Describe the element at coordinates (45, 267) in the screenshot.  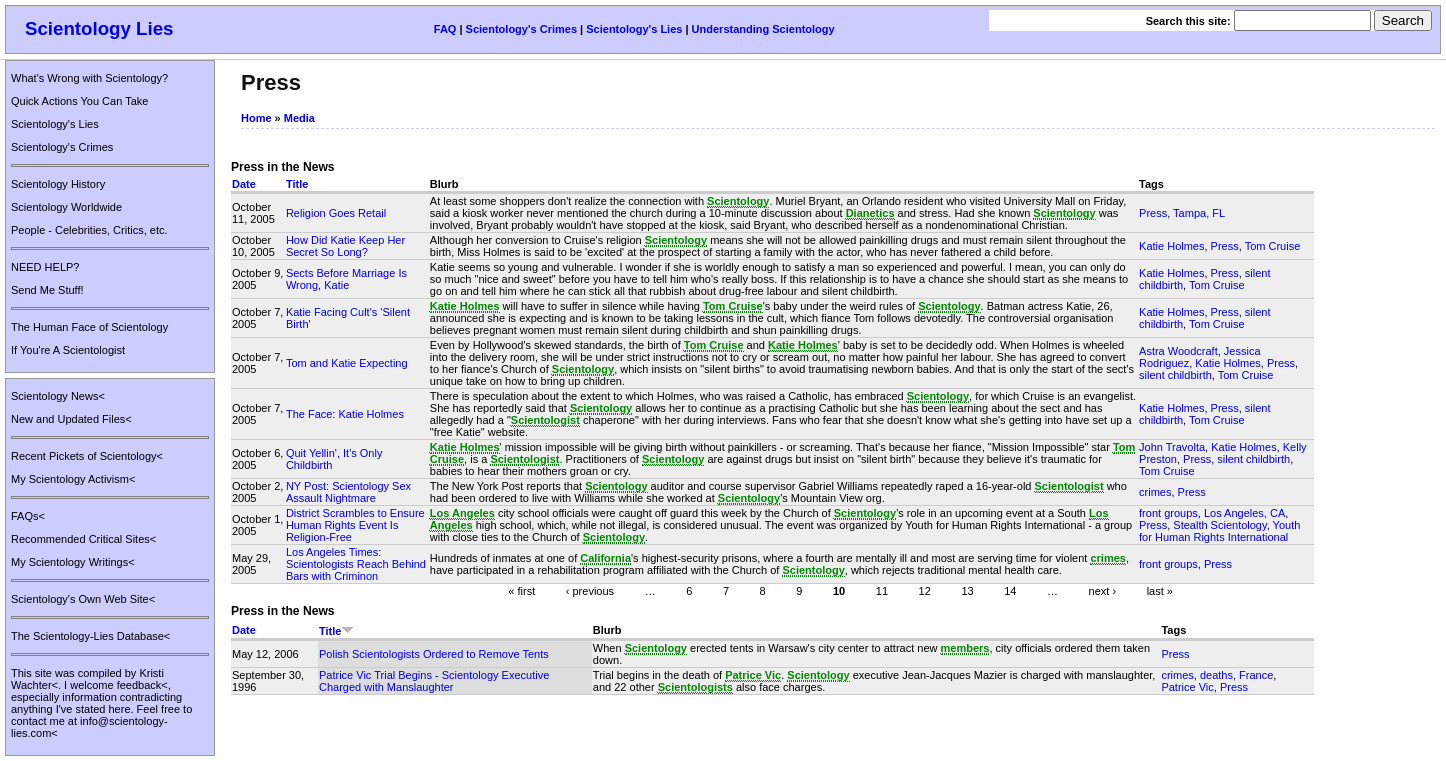
I see `NEED HELP?` at that location.